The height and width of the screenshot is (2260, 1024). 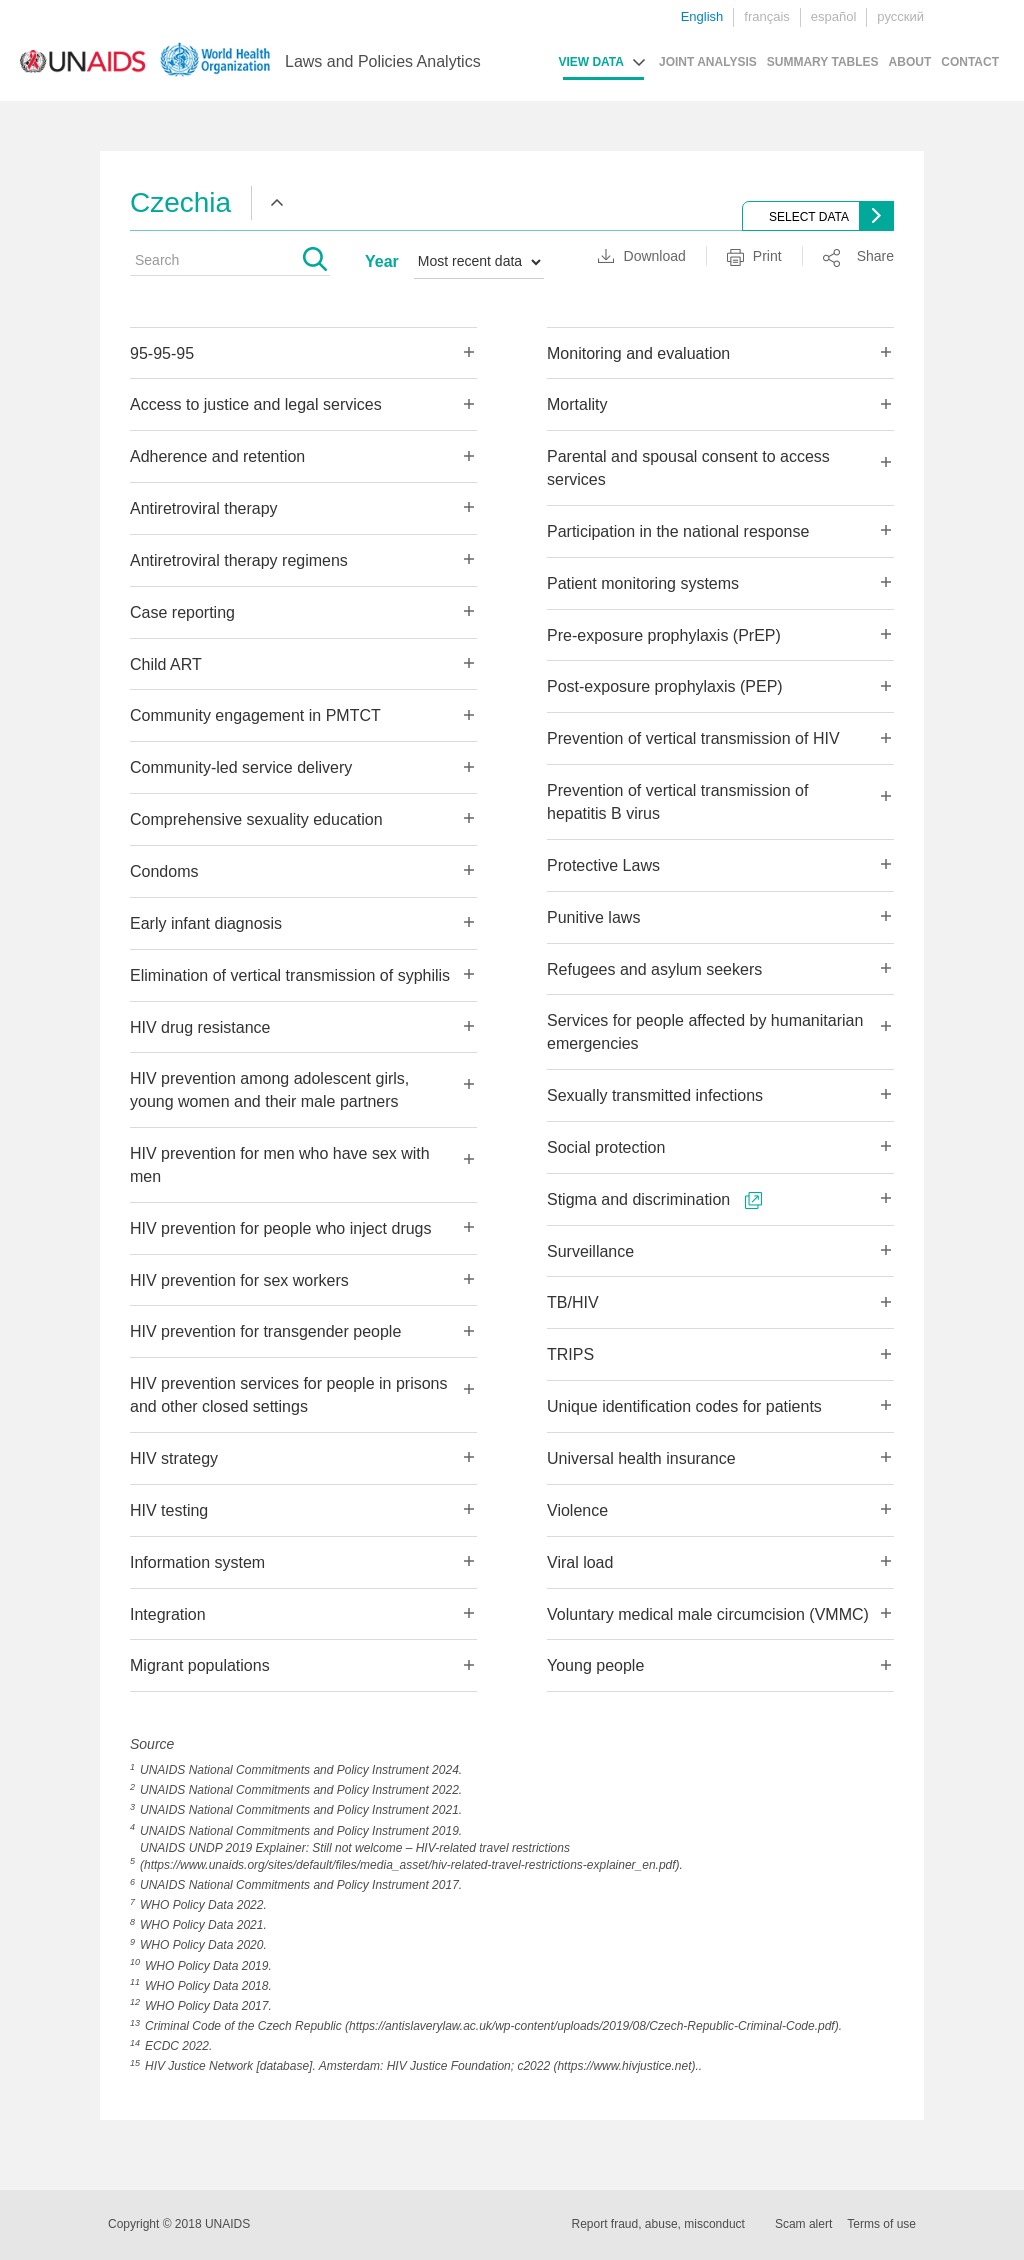 What do you see at coordinates (881, 2224) in the screenshot?
I see `Terms of use` at bounding box center [881, 2224].